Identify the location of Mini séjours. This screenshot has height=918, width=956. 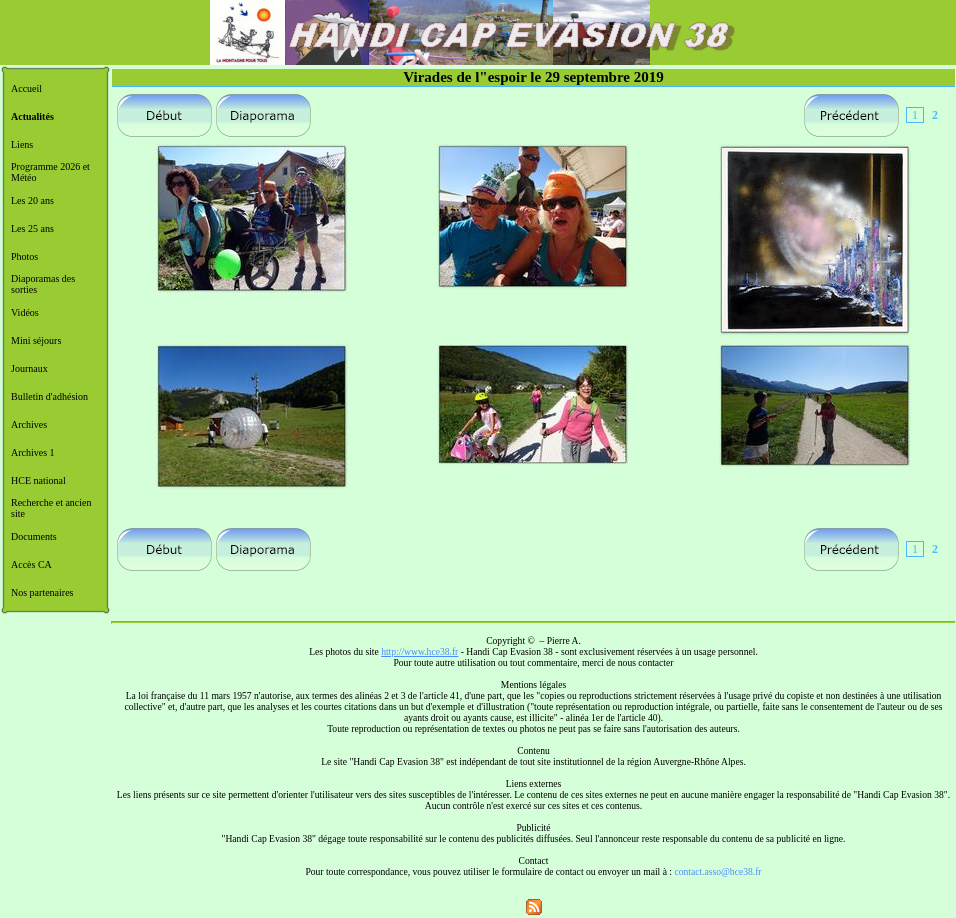
(36, 340).